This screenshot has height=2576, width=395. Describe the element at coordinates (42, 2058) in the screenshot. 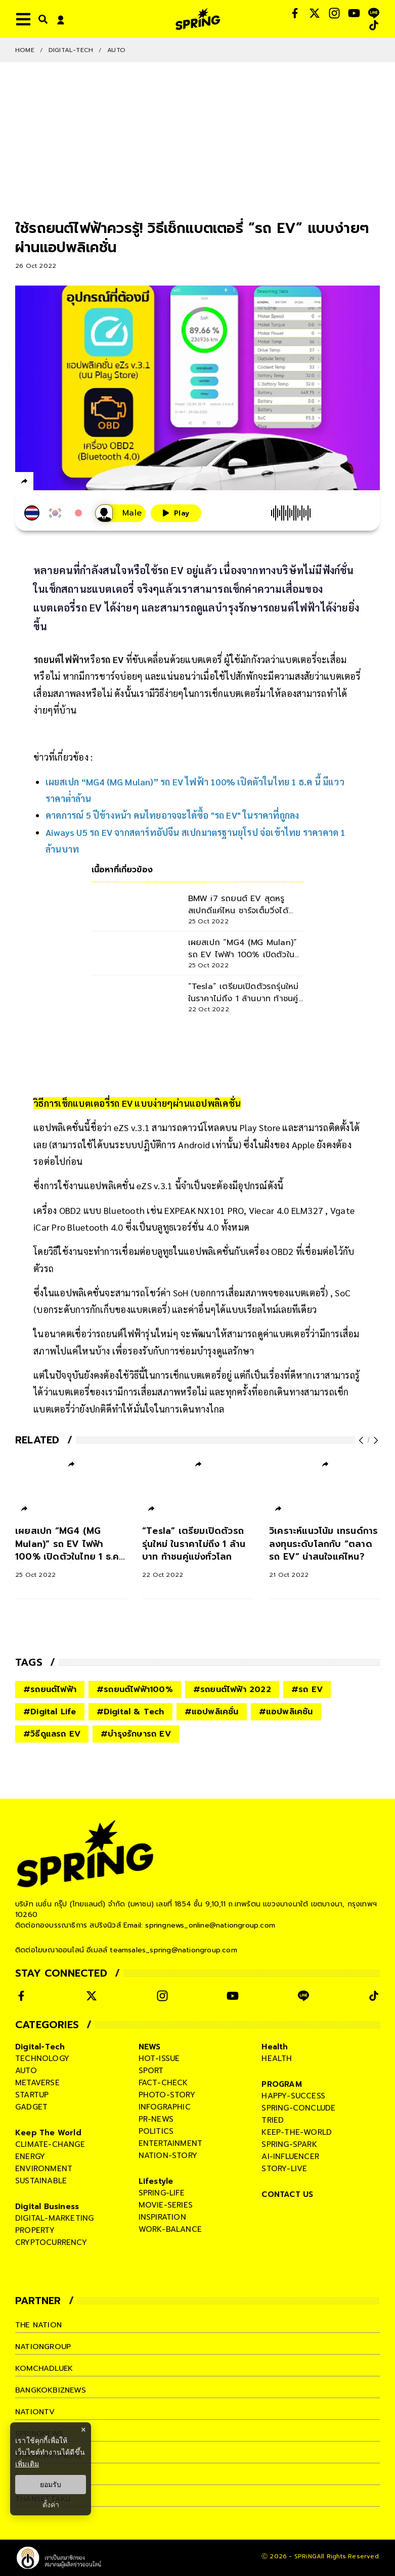

I see `technology` at that location.